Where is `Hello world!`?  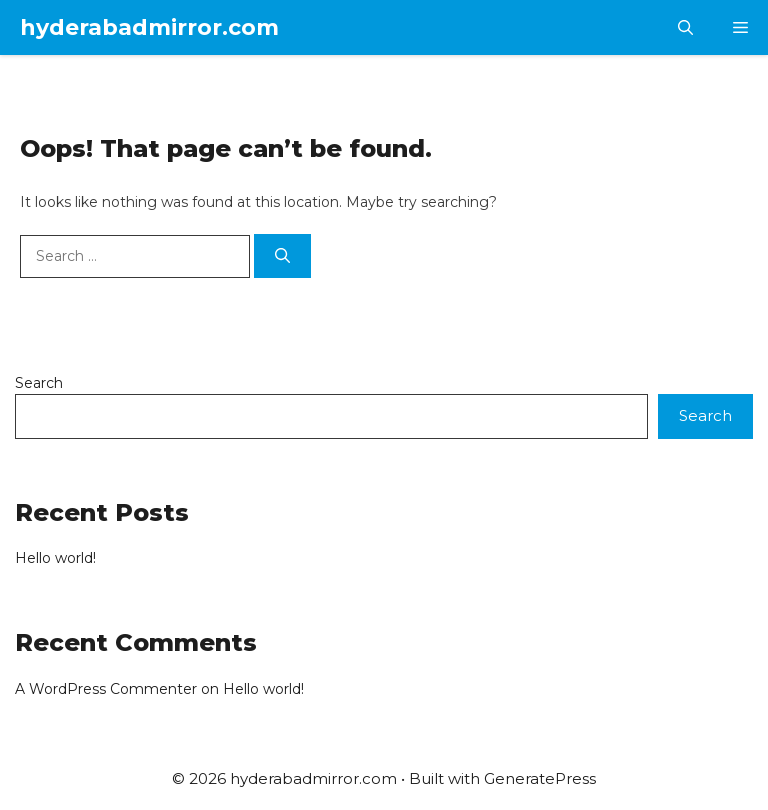 Hello world! is located at coordinates (55, 558).